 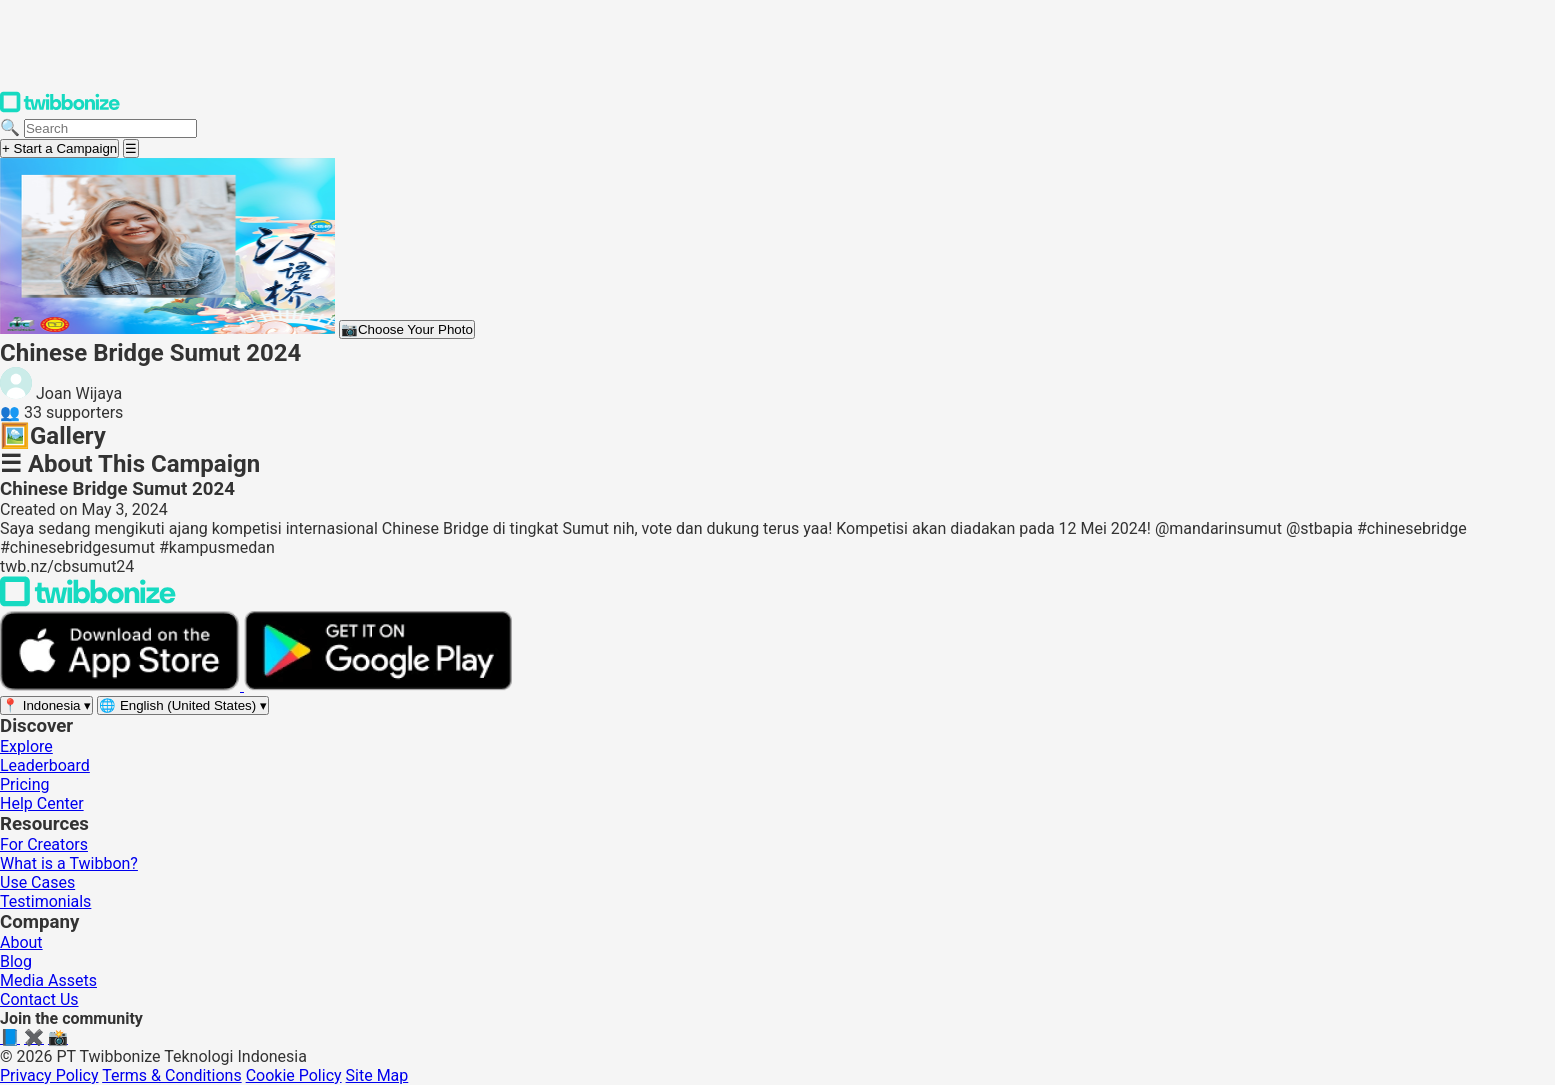 I want to click on About, so click(x=21, y=942).